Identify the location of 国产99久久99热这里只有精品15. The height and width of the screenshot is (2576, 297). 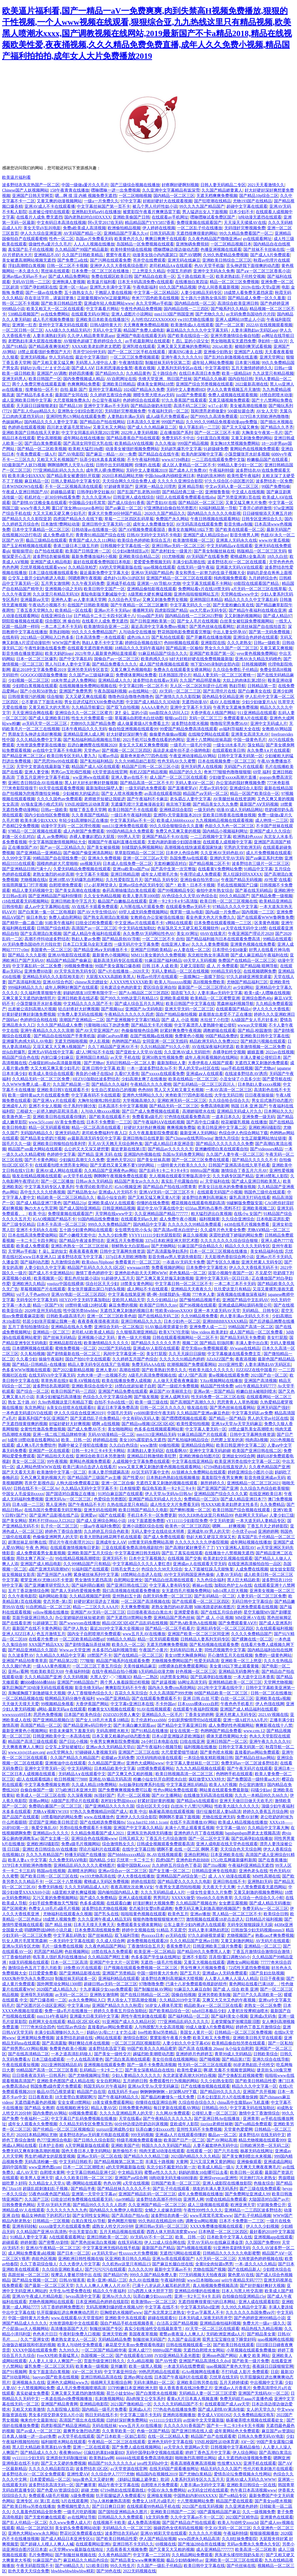
(129, 998).